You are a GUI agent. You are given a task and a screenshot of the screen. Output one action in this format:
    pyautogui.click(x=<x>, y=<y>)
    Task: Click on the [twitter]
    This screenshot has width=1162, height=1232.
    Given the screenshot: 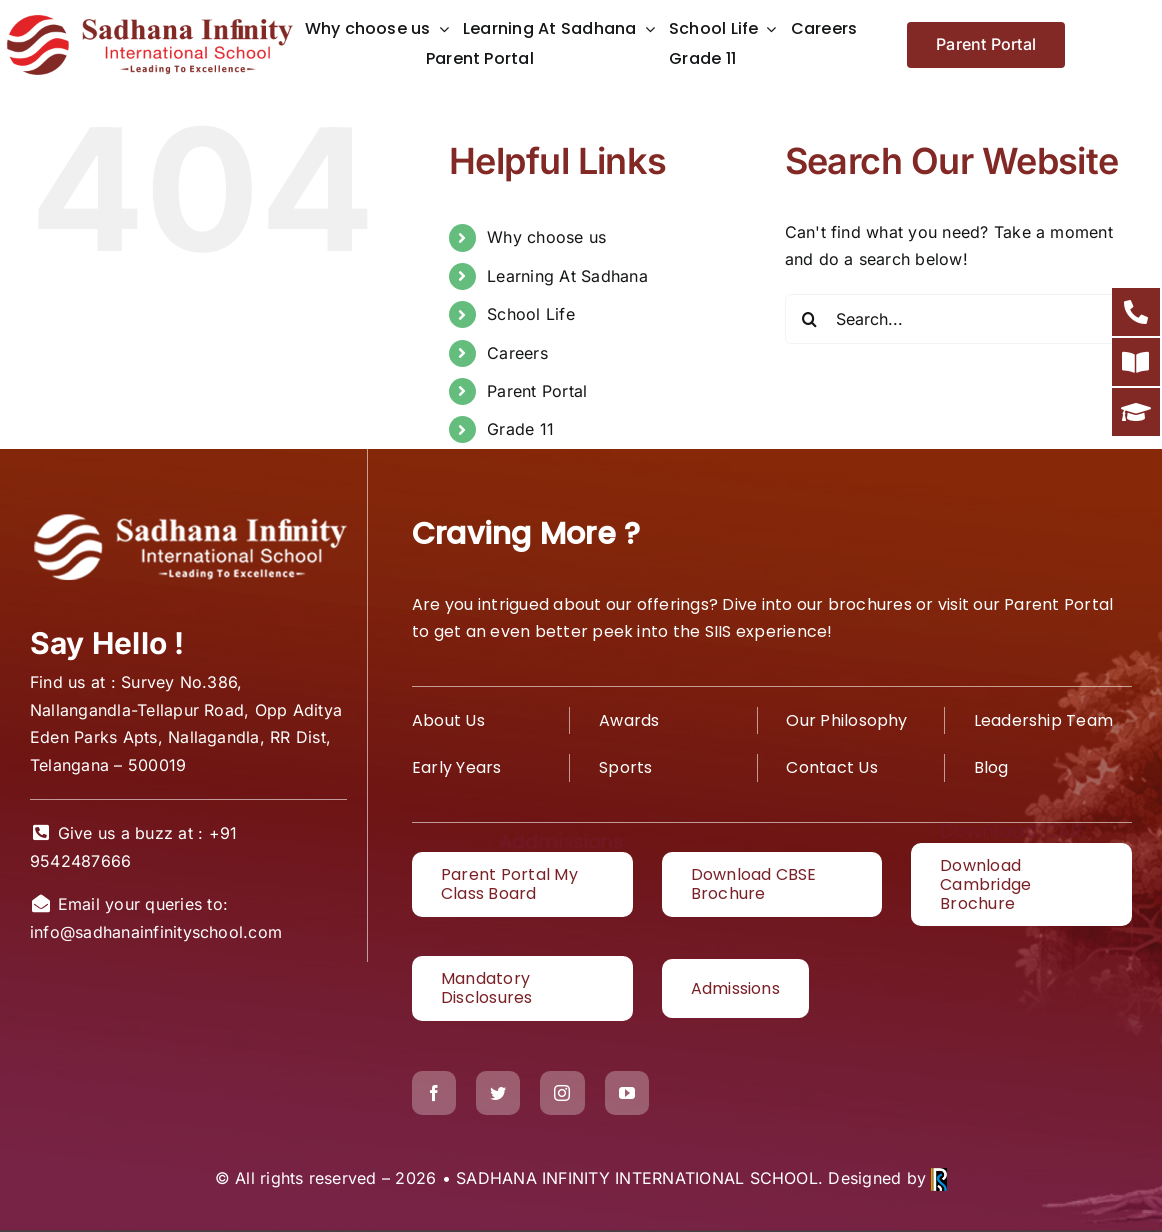 What is the action you would take?
    pyautogui.click(x=498, y=1093)
    